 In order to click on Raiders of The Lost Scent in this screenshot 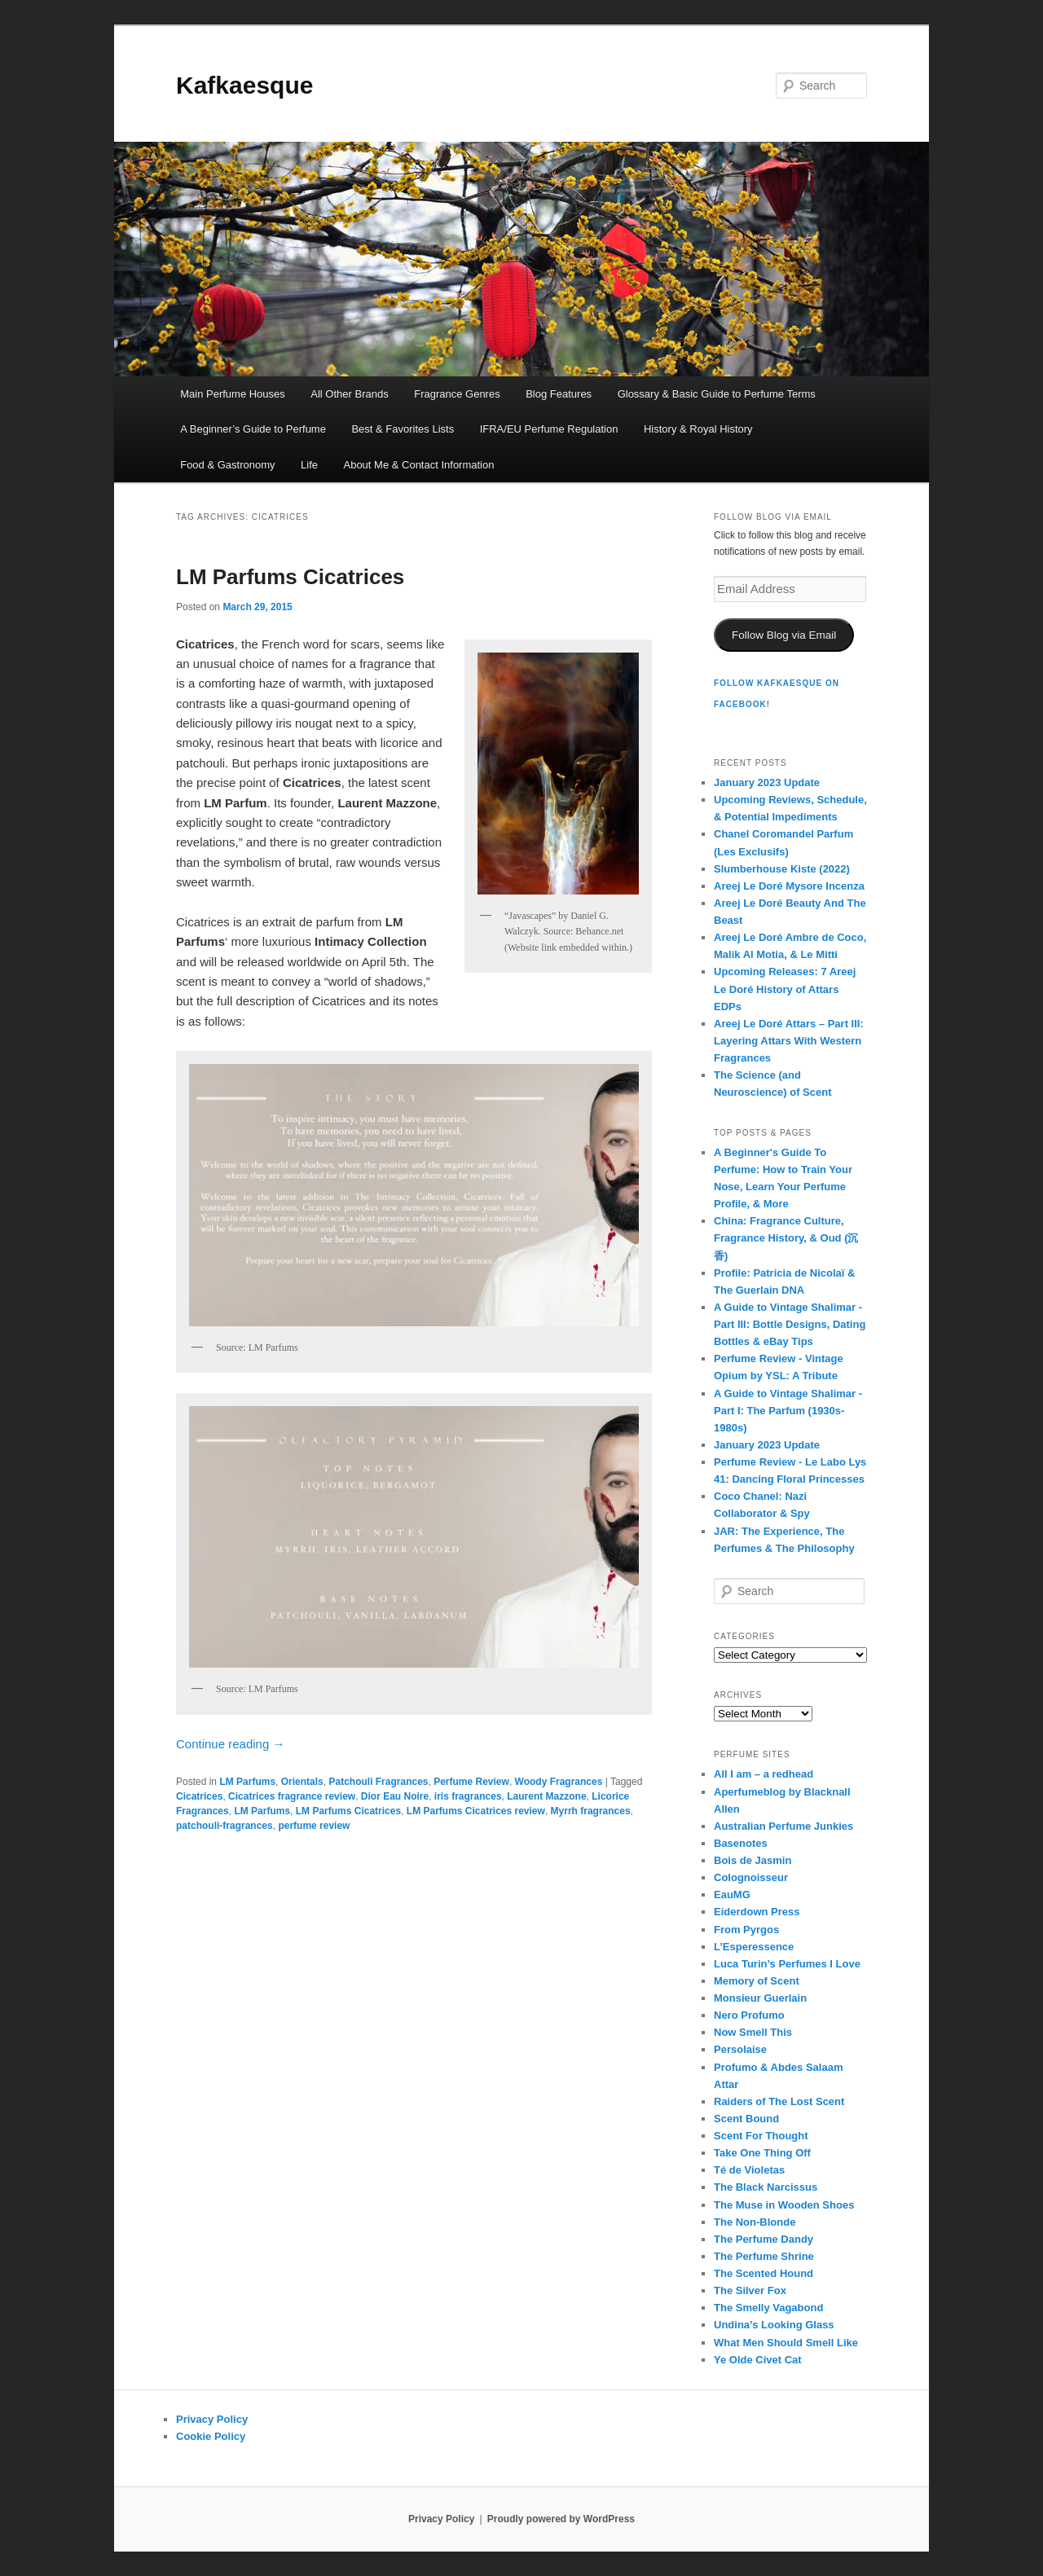, I will do `click(779, 2101)`.